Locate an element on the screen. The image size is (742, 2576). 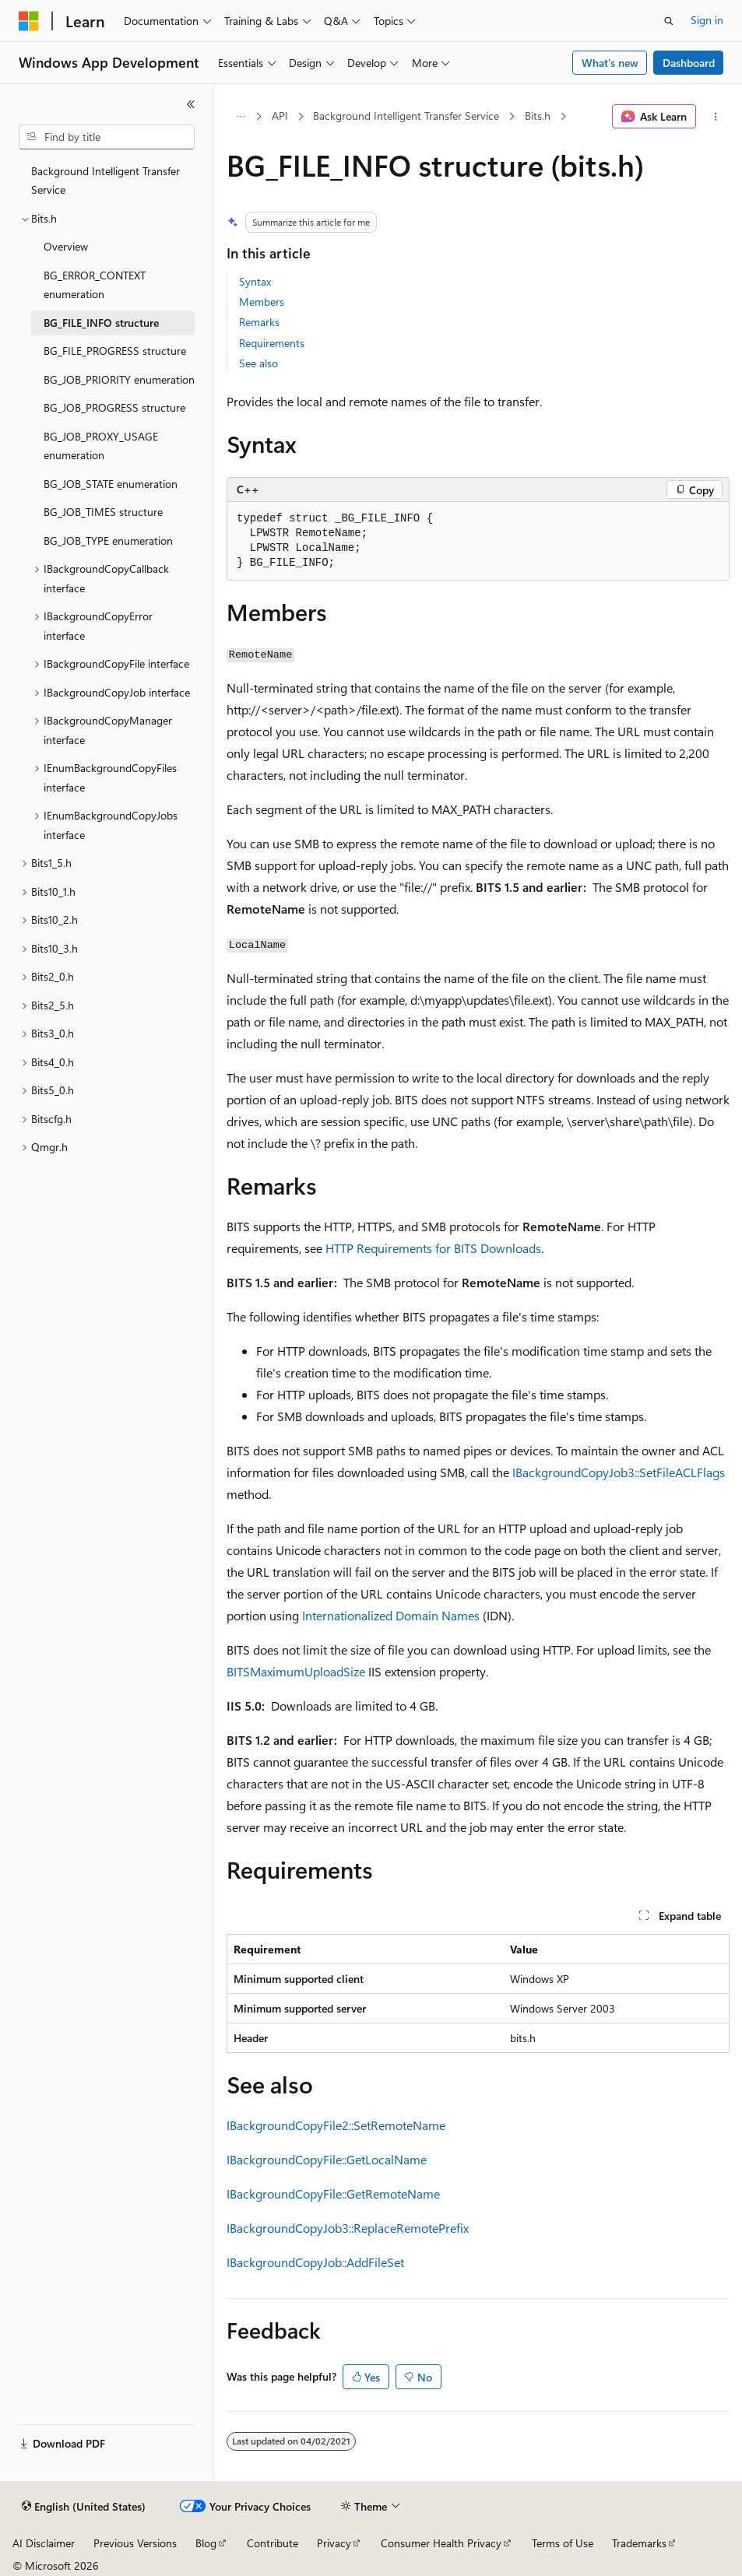
Requirements is located at coordinates (271, 342).